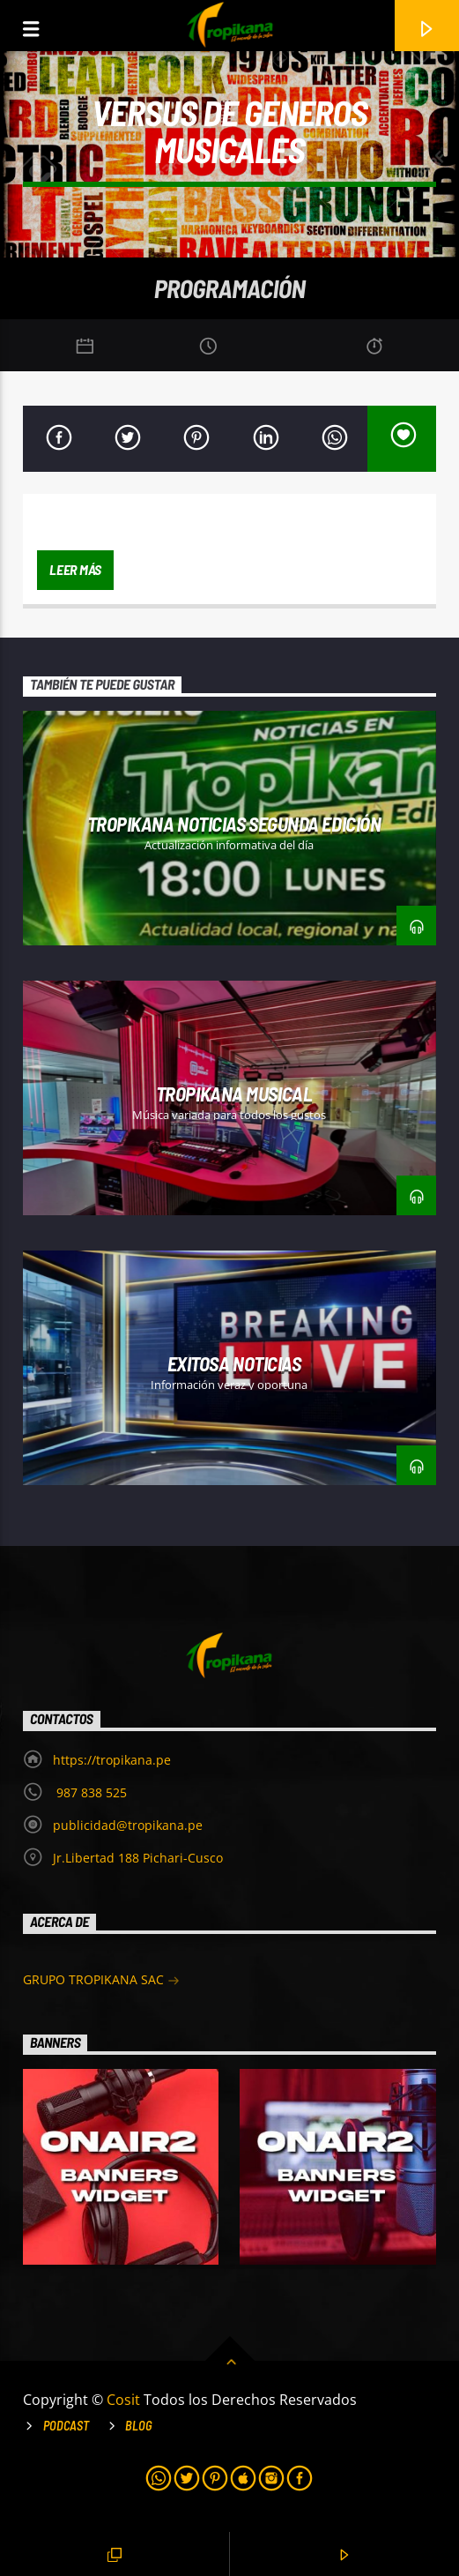  Describe the element at coordinates (234, 823) in the screenshot. I see `Tropikana Noticias Segunda Edición` at that location.